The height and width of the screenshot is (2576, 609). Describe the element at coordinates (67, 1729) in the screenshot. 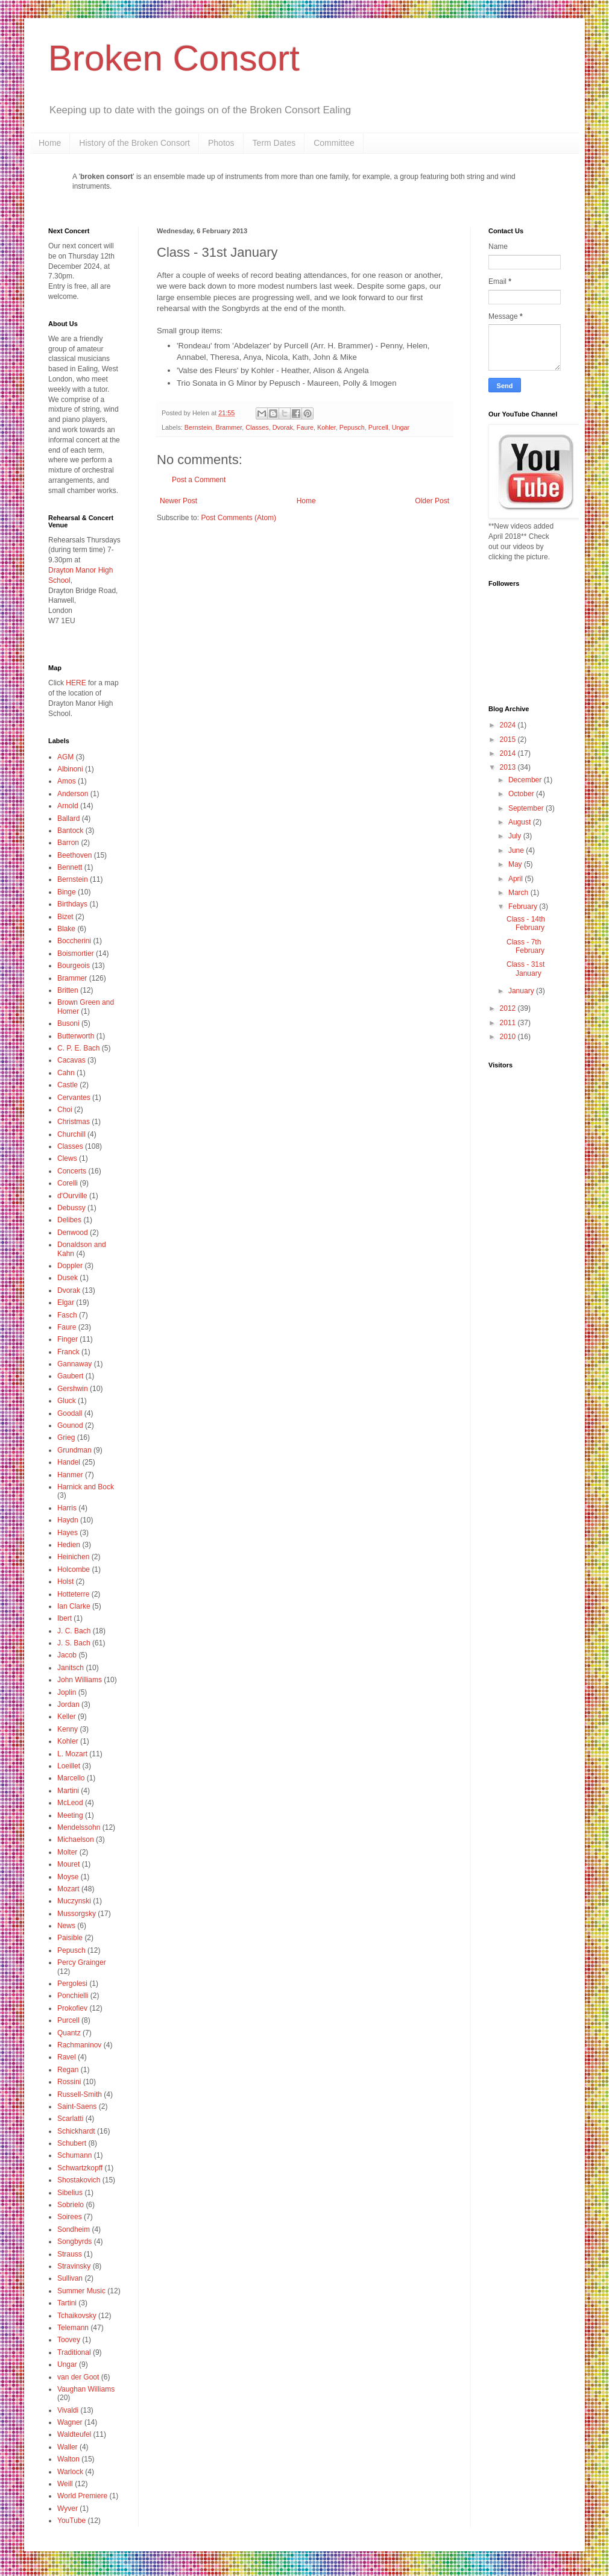

I see `Kenny` at that location.